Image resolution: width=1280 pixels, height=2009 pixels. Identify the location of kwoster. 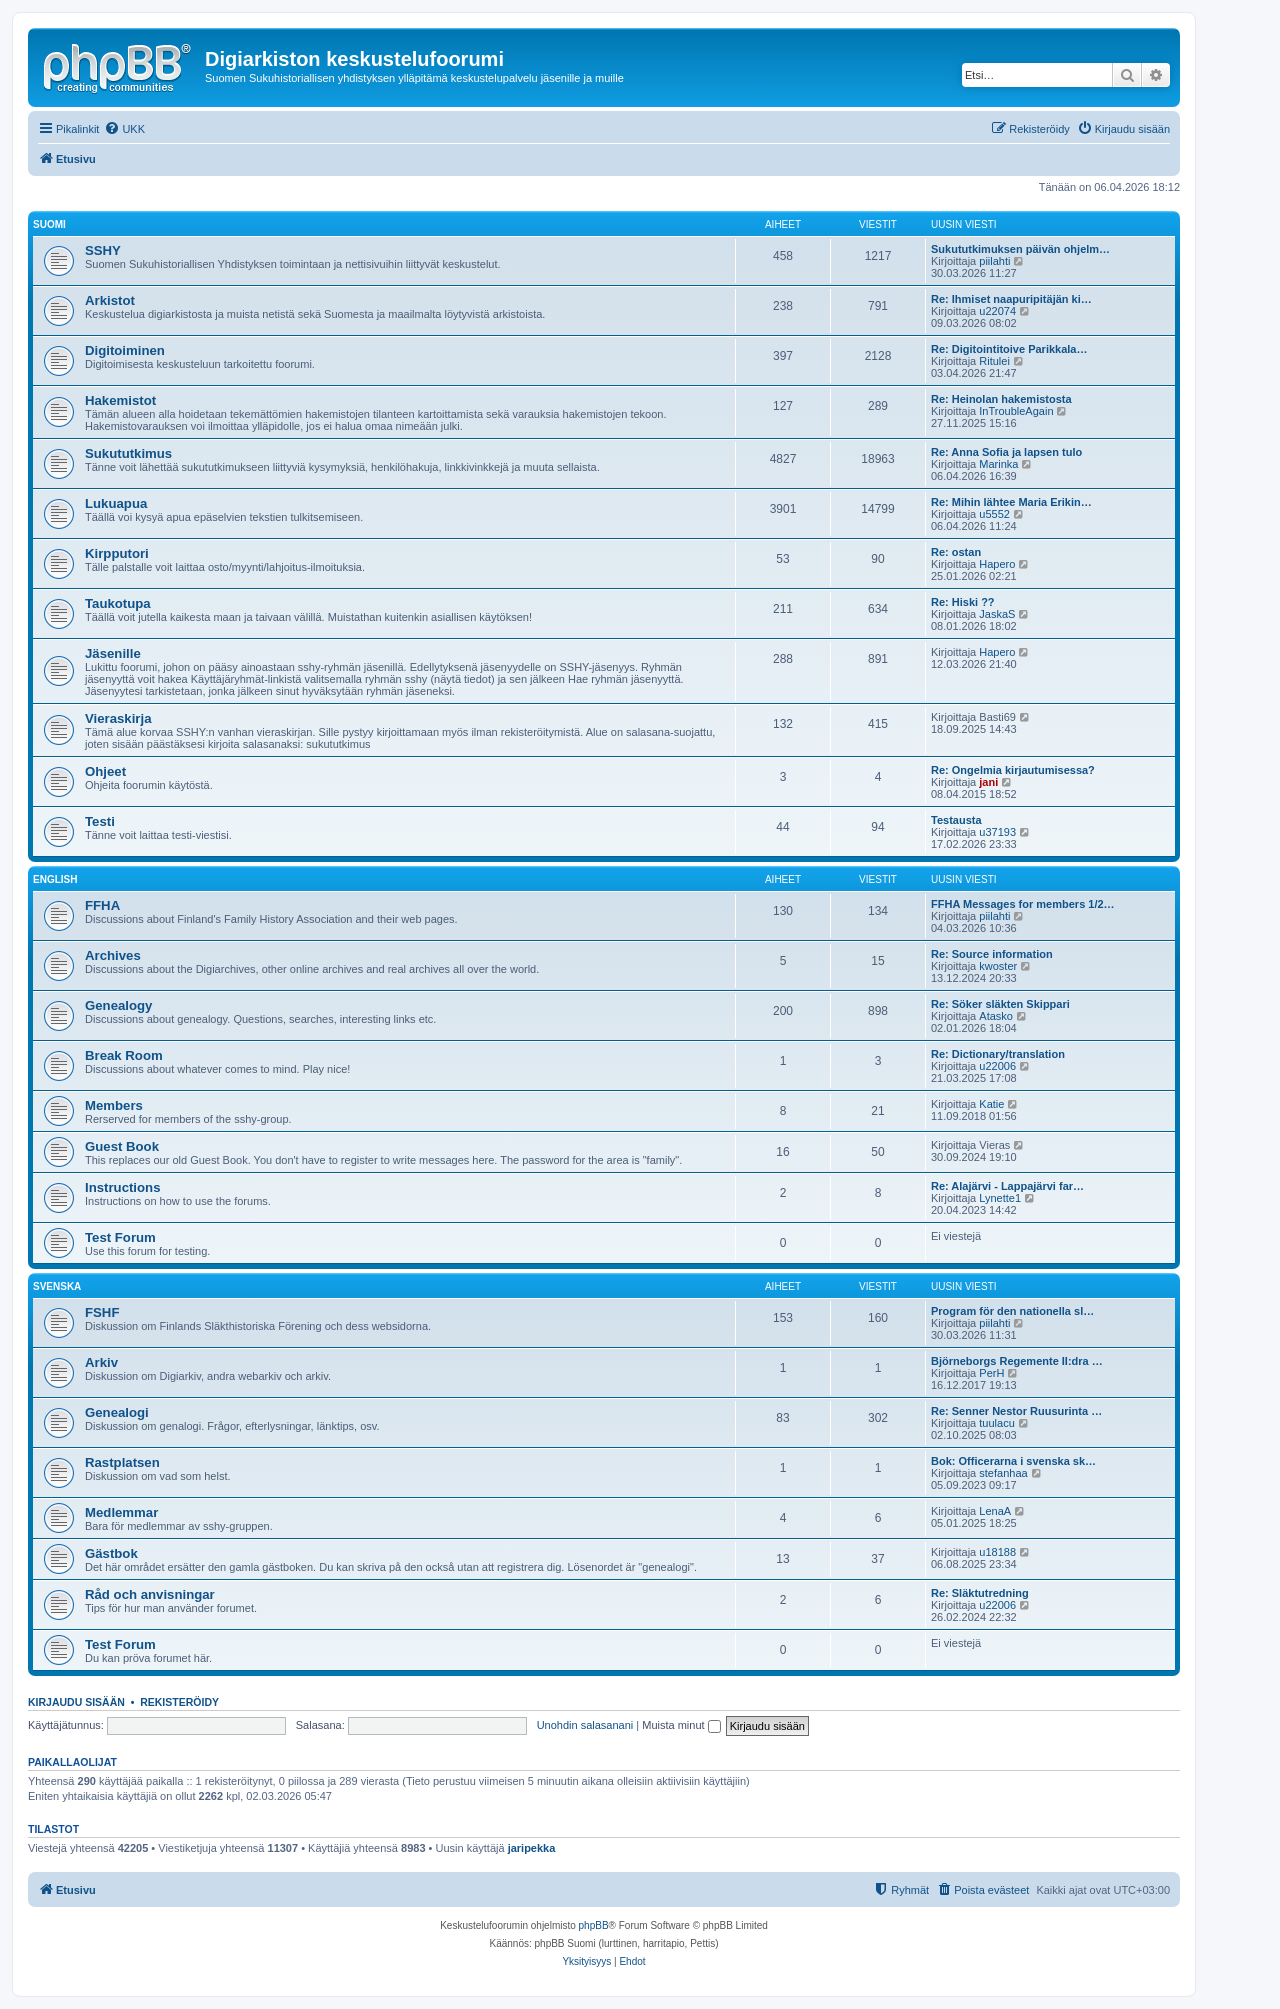
(998, 966).